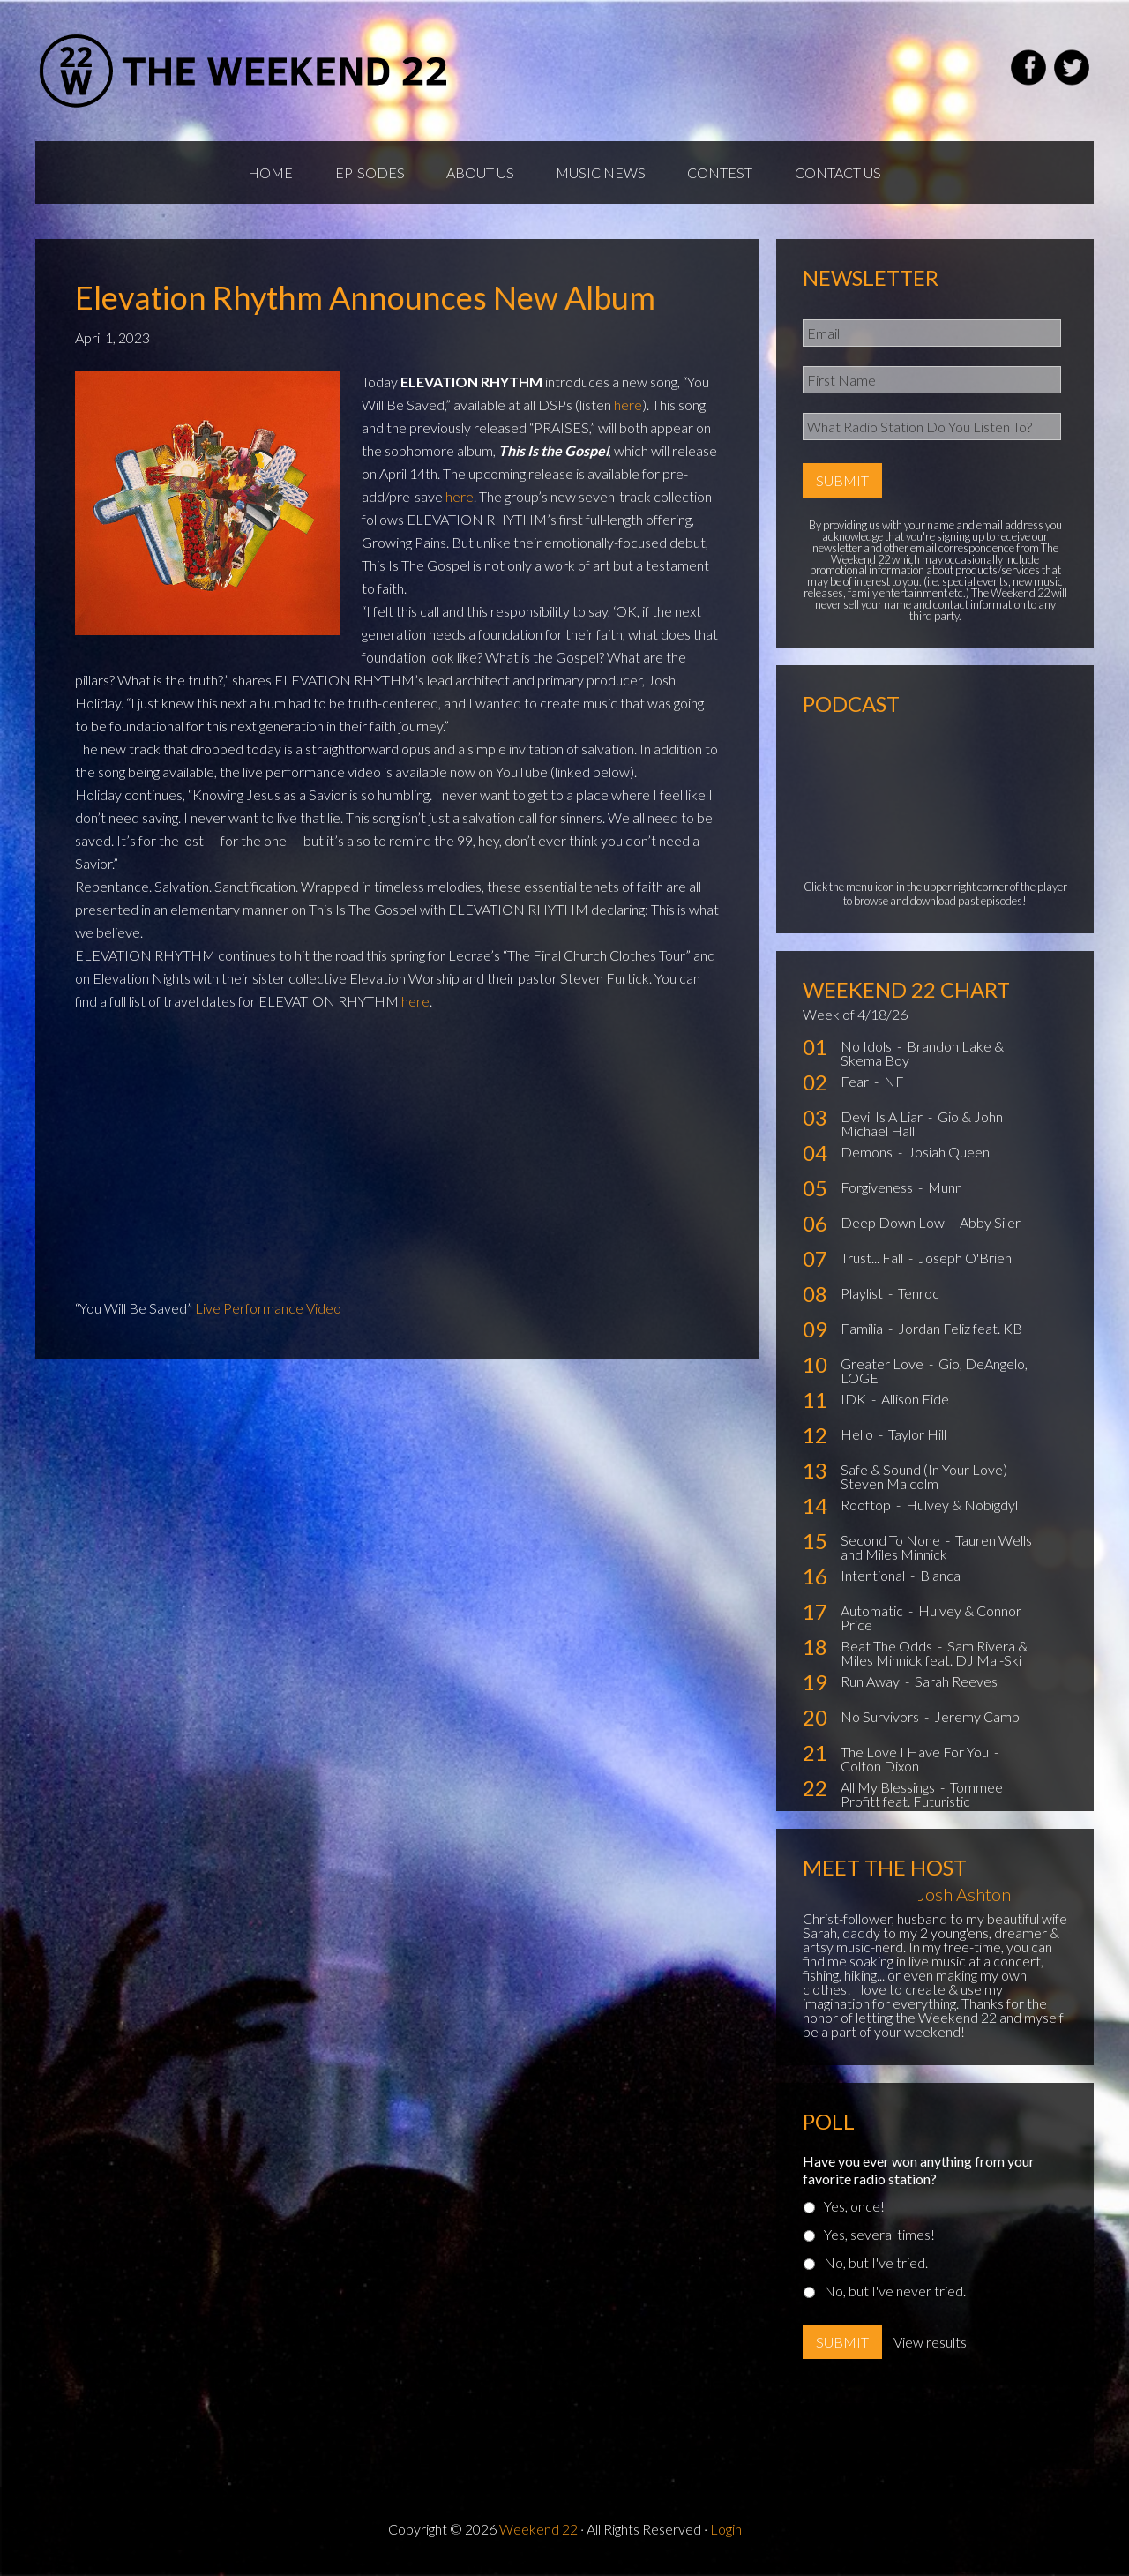 This screenshot has width=1129, height=2576. I want to click on Second To None, so click(892, 1544).